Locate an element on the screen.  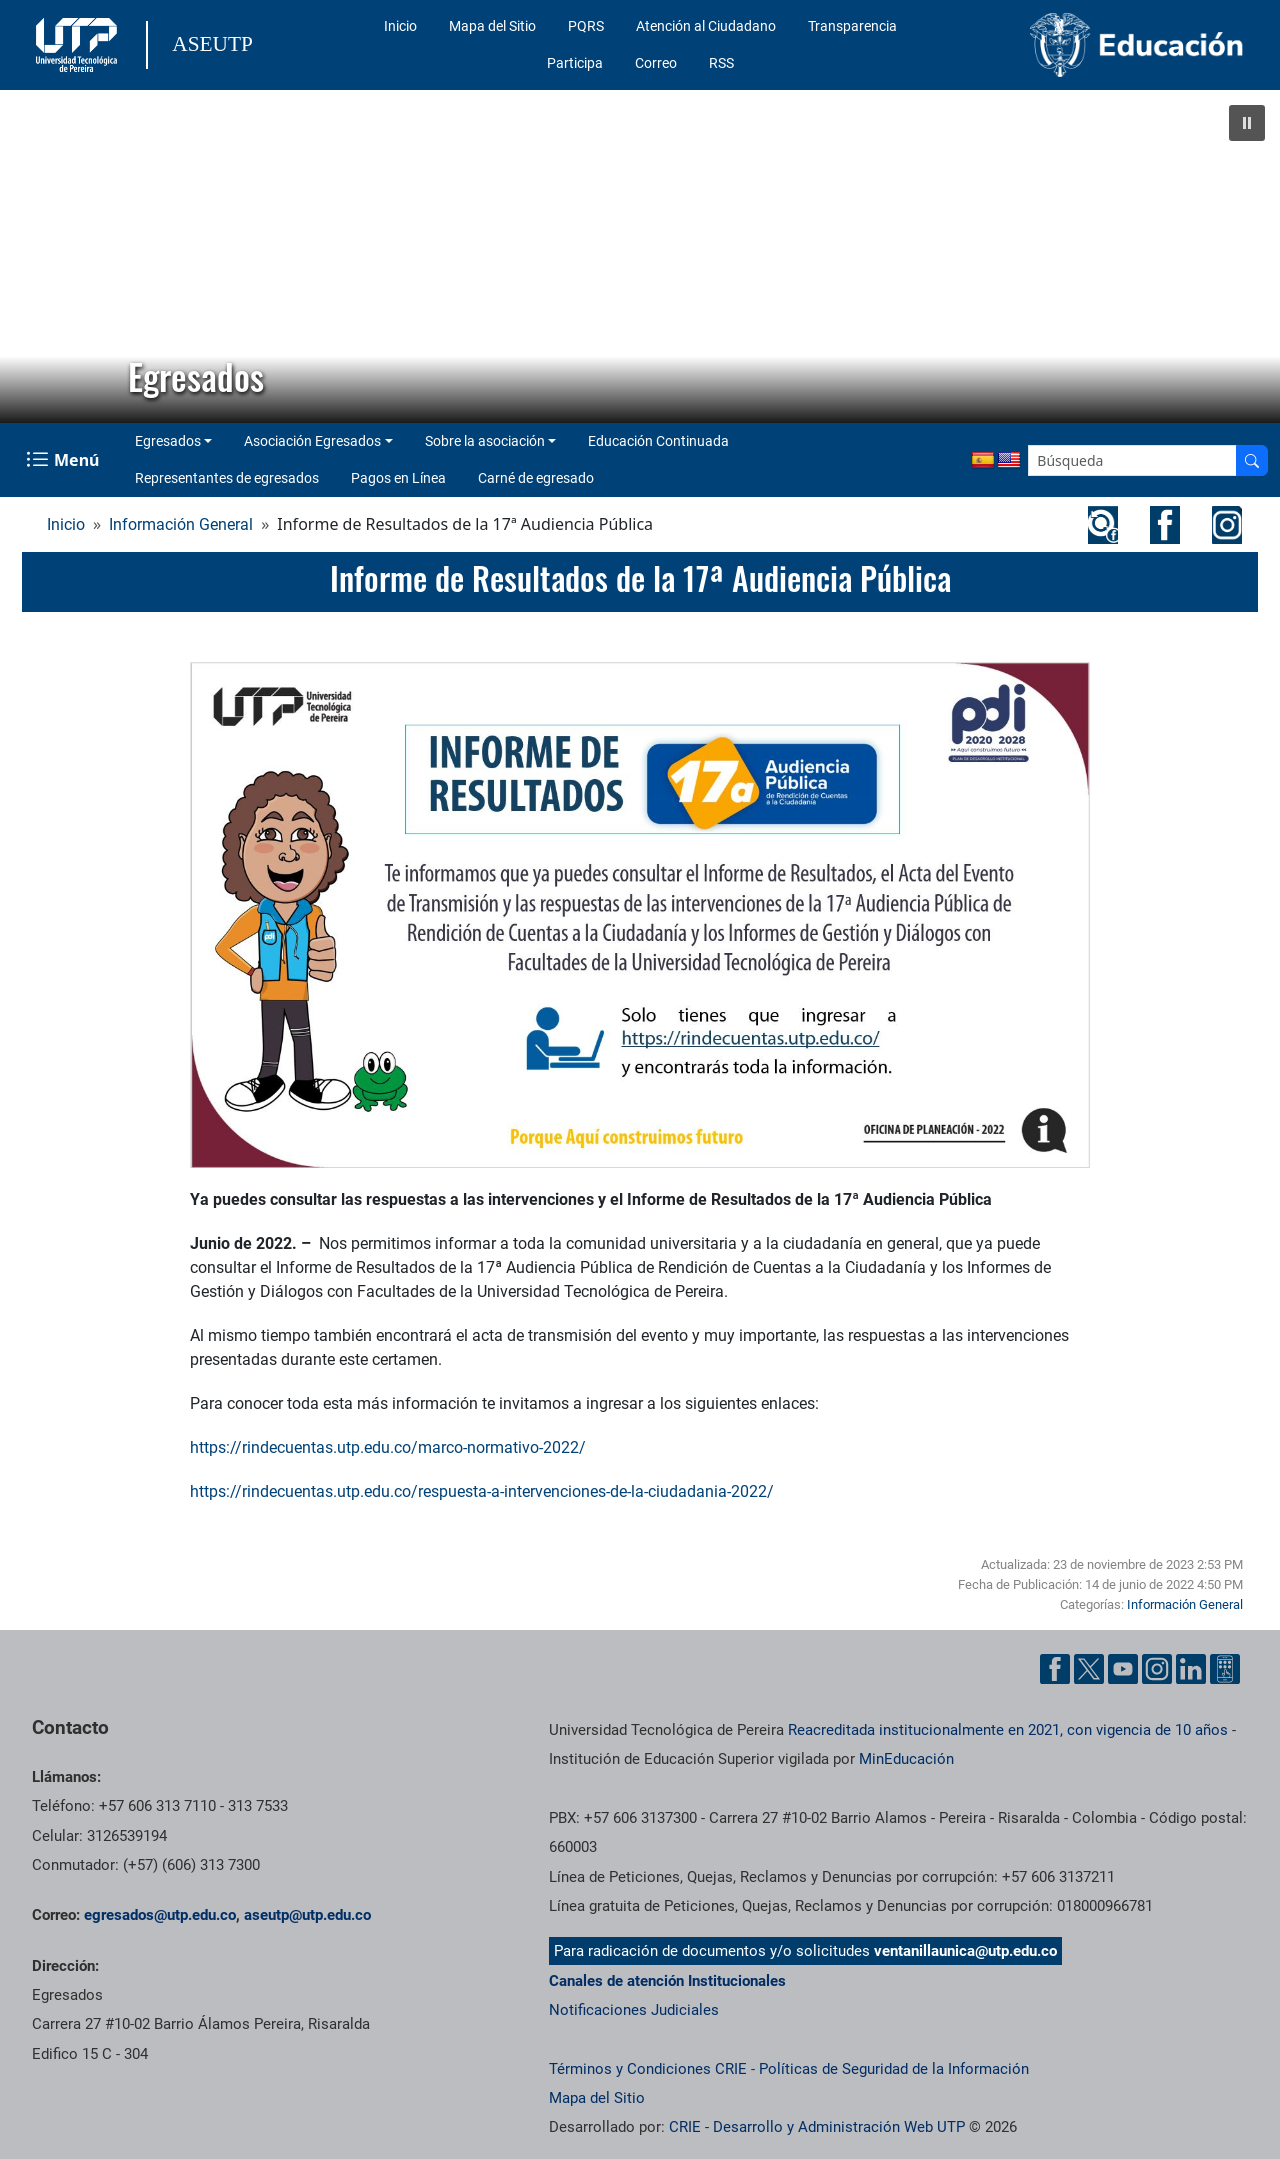
Atención al Ciudadano is located at coordinates (706, 26).